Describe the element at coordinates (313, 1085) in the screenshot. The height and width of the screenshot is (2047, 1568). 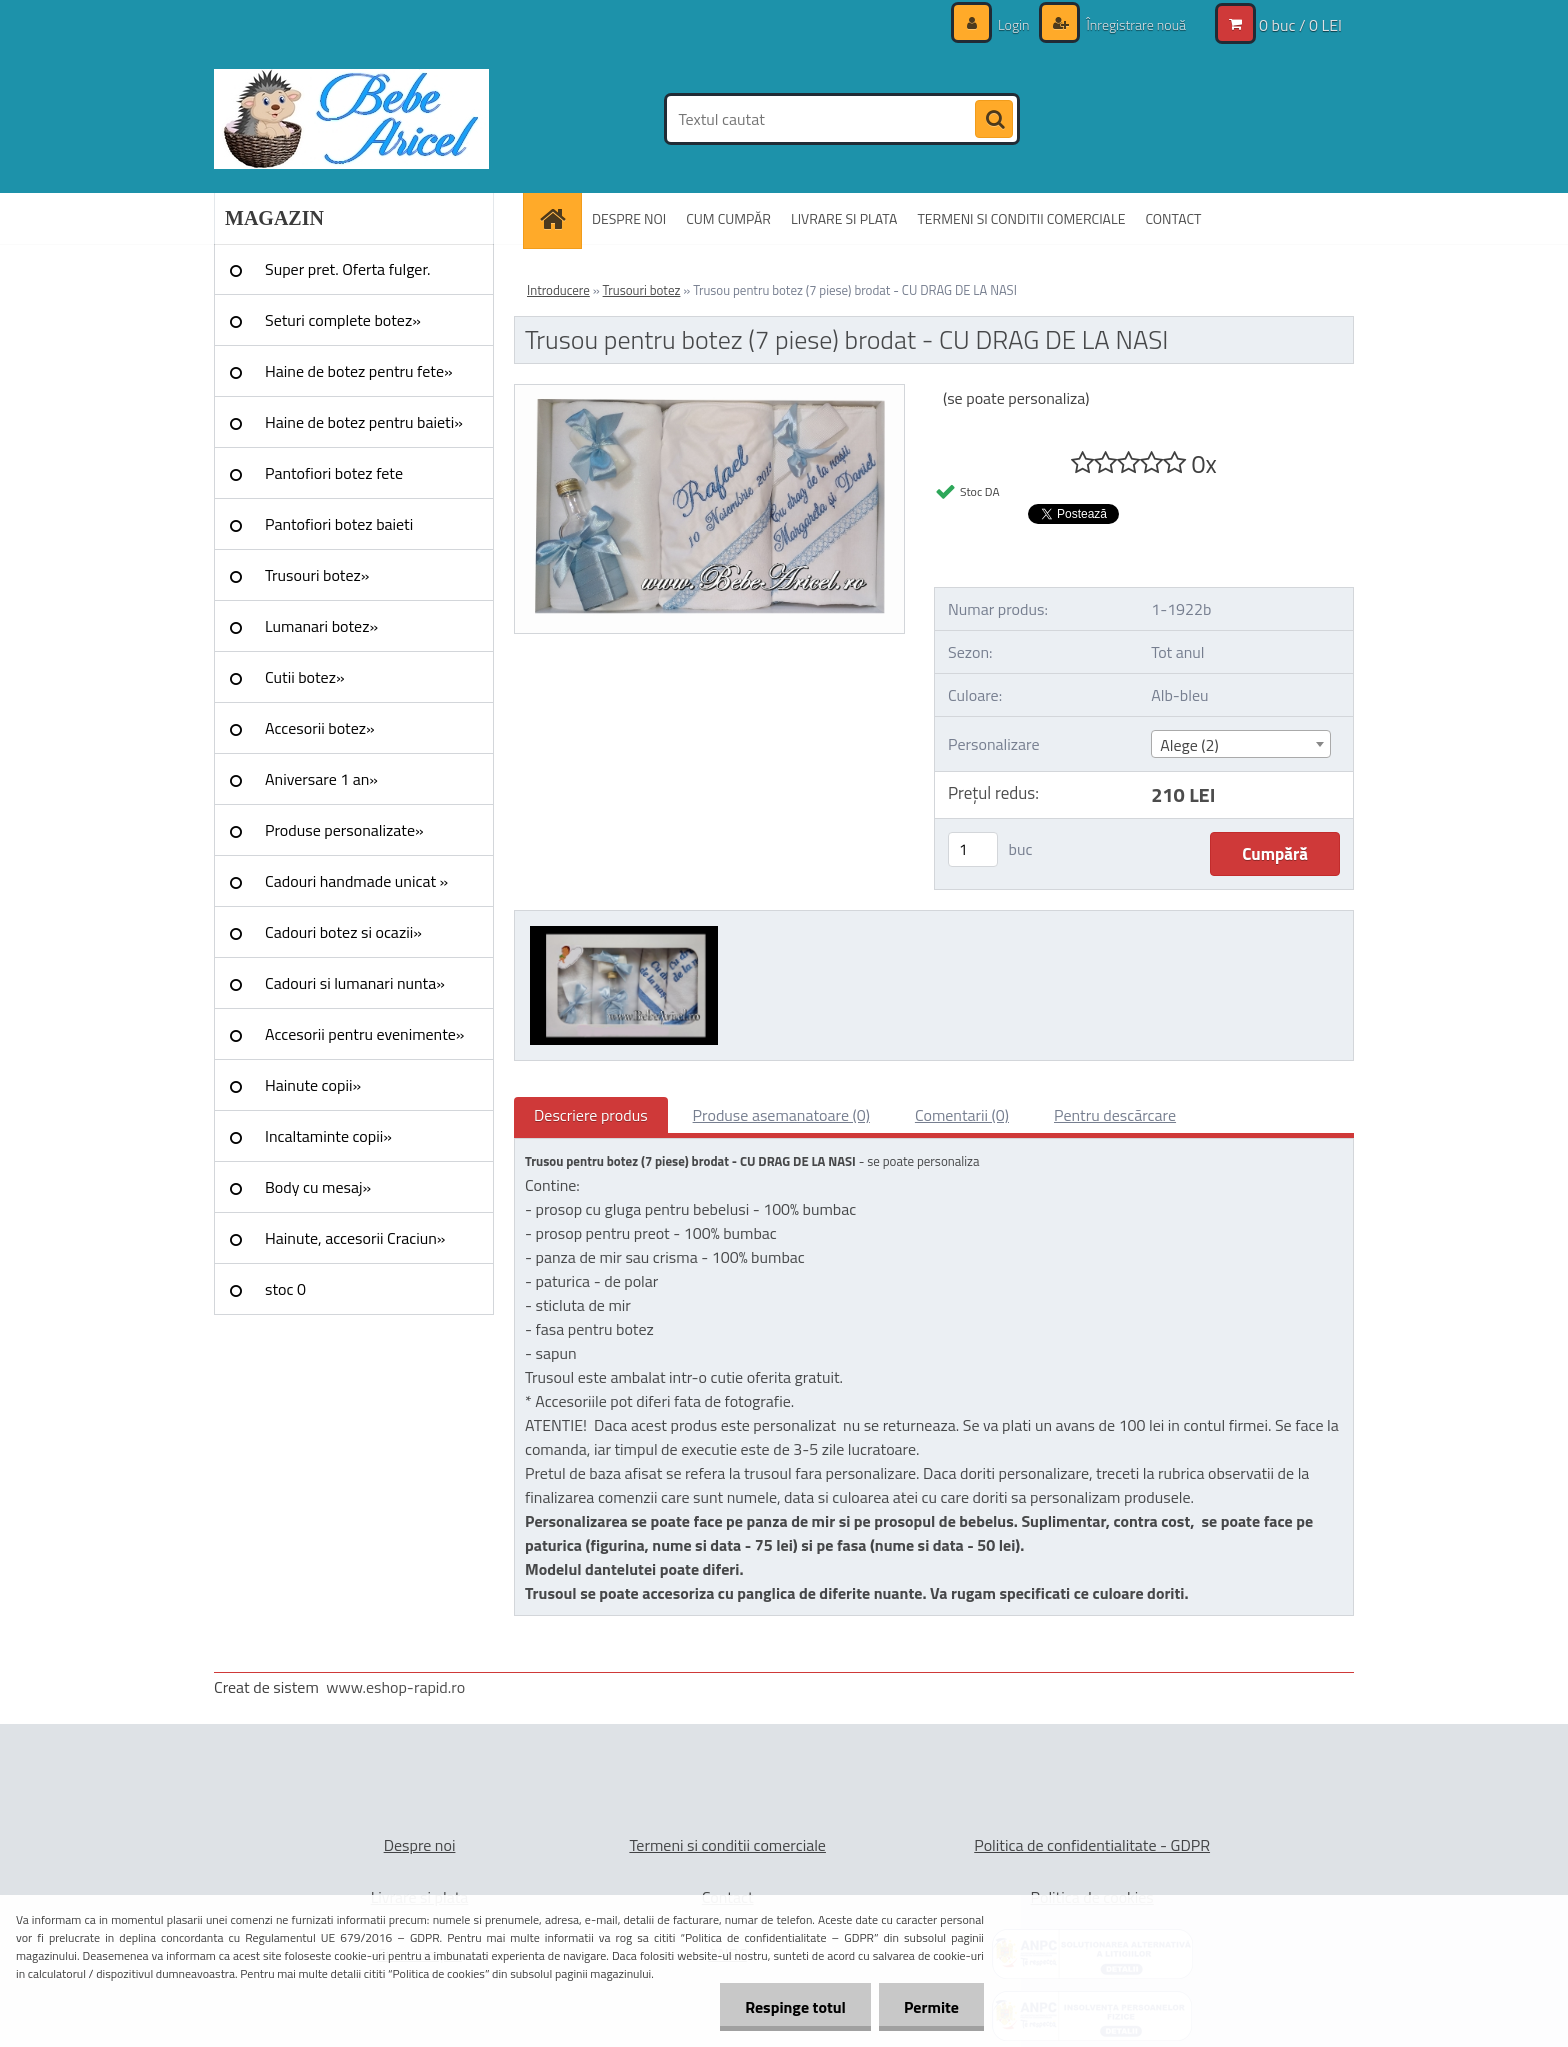
I see `Hainute copii»` at that location.